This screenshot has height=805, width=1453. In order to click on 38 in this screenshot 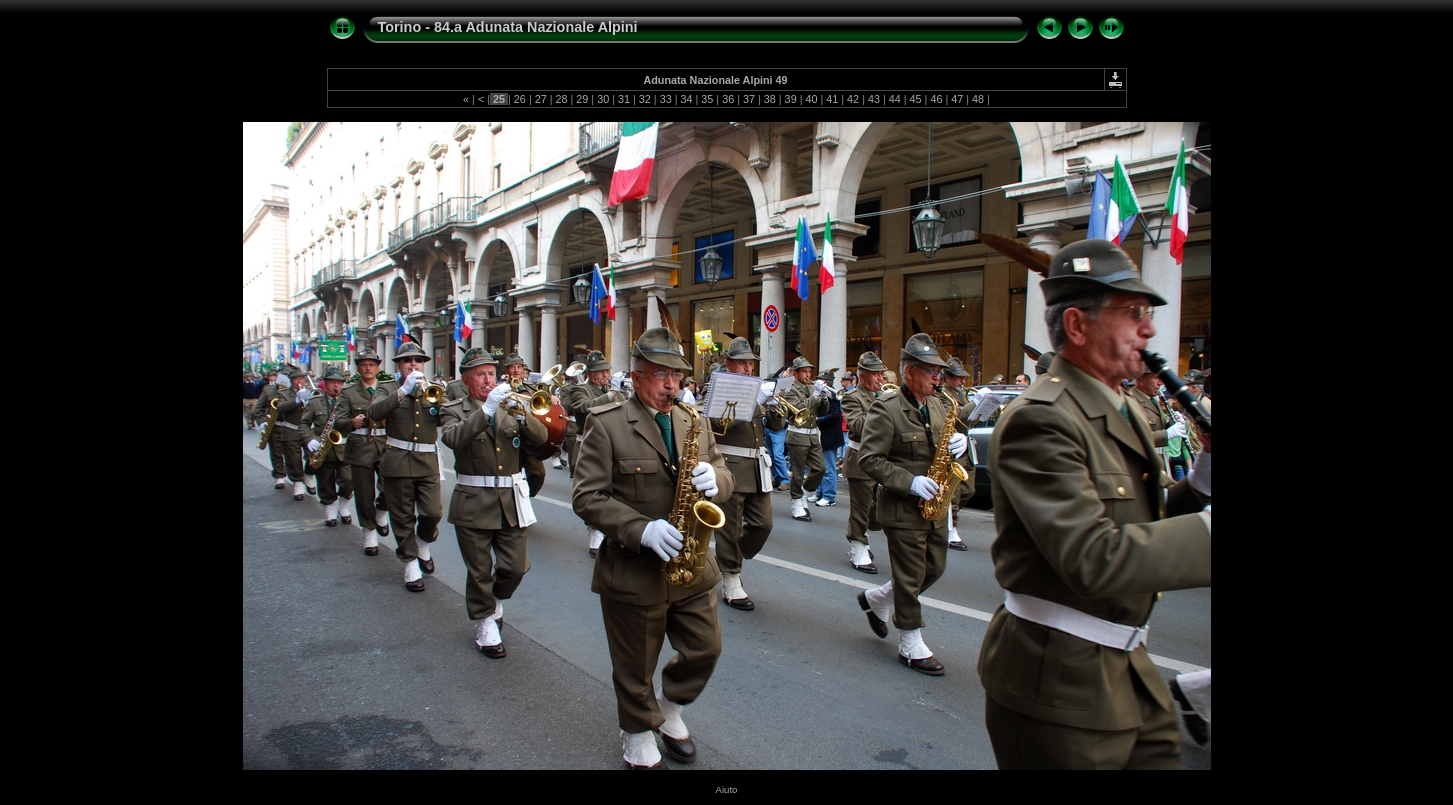, I will do `click(770, 99)`.